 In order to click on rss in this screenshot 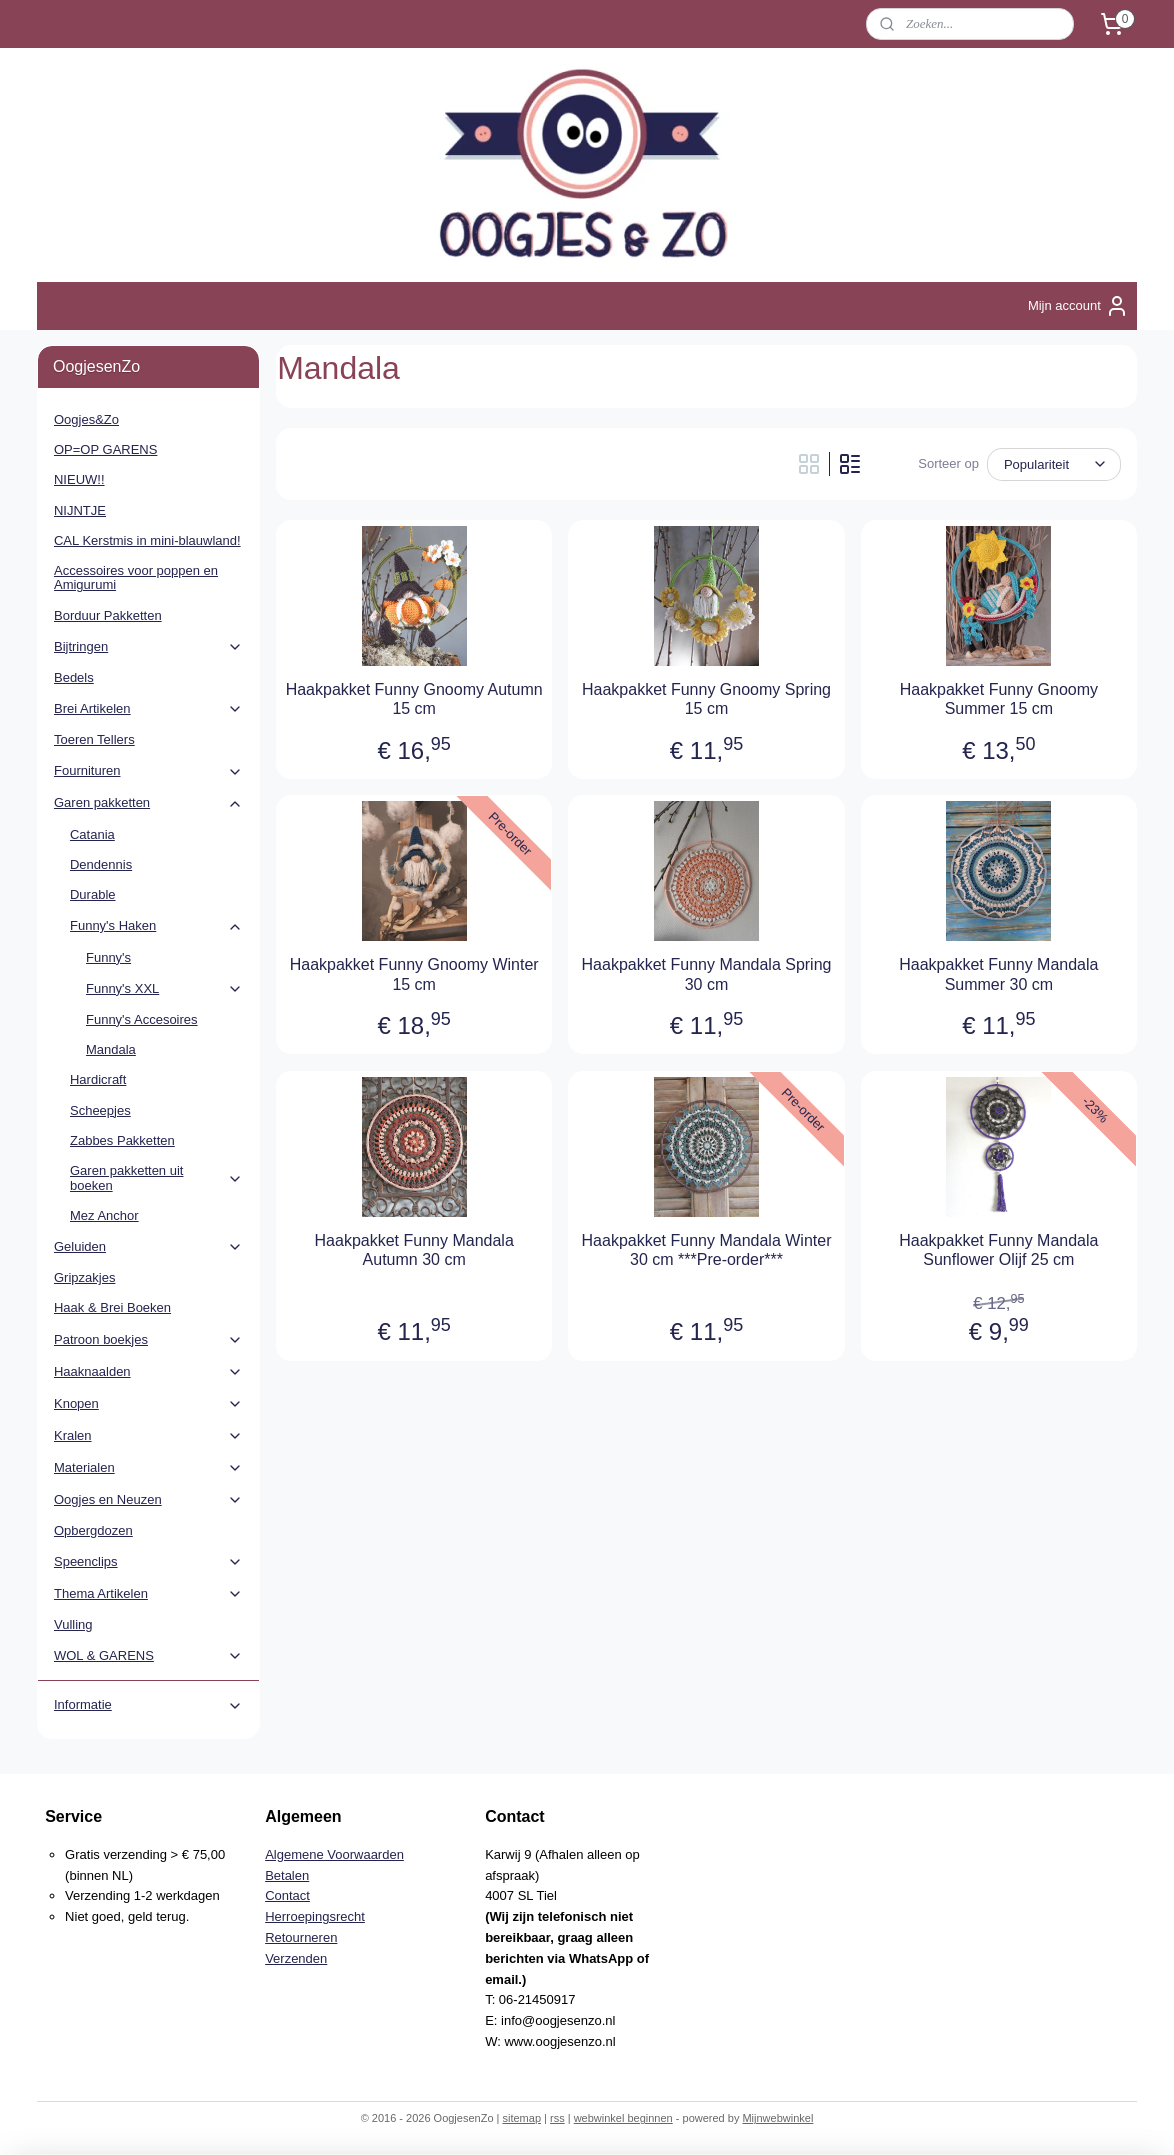, I will do `click(557, 2118)`.